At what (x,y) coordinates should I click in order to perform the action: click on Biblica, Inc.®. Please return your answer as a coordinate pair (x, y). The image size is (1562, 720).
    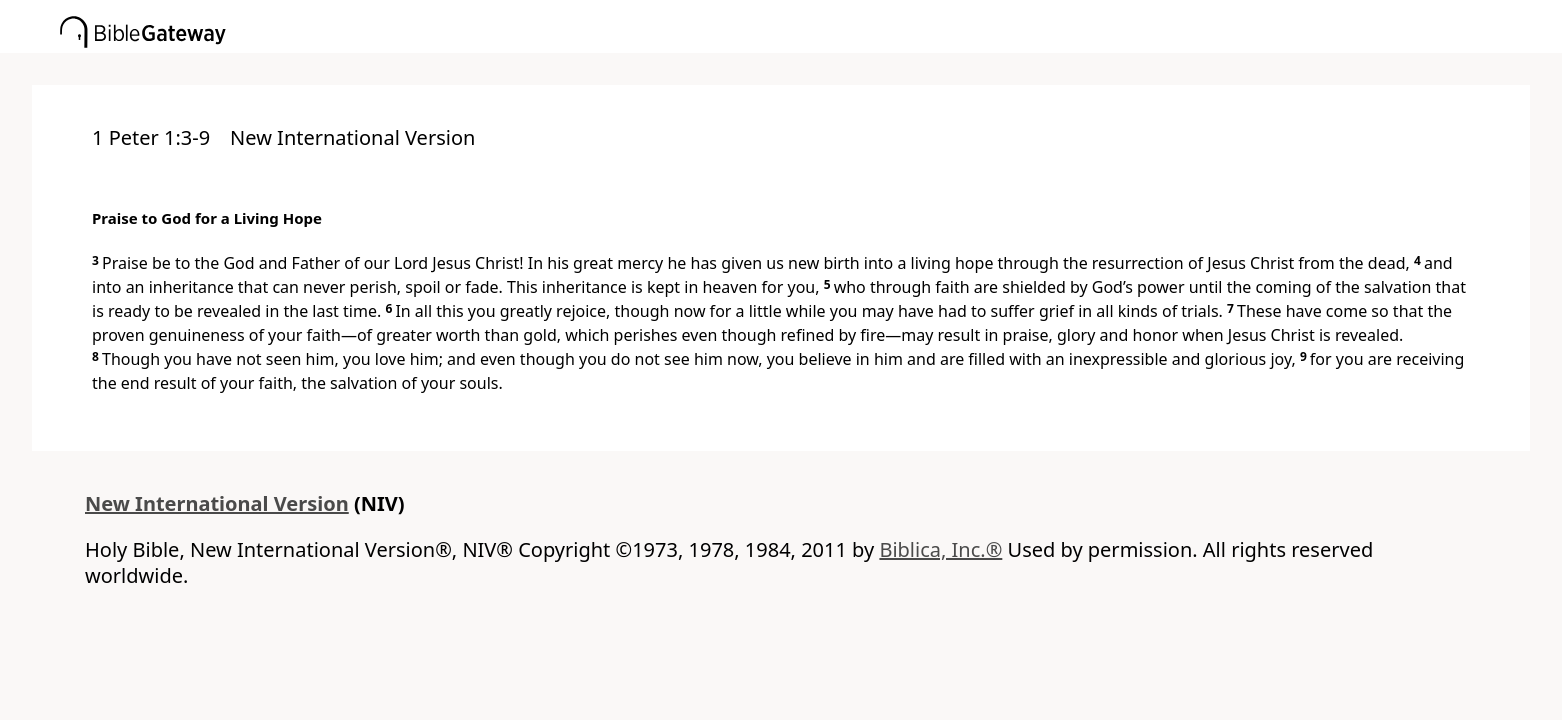
    Looking at the image, I should click on (940, 549).